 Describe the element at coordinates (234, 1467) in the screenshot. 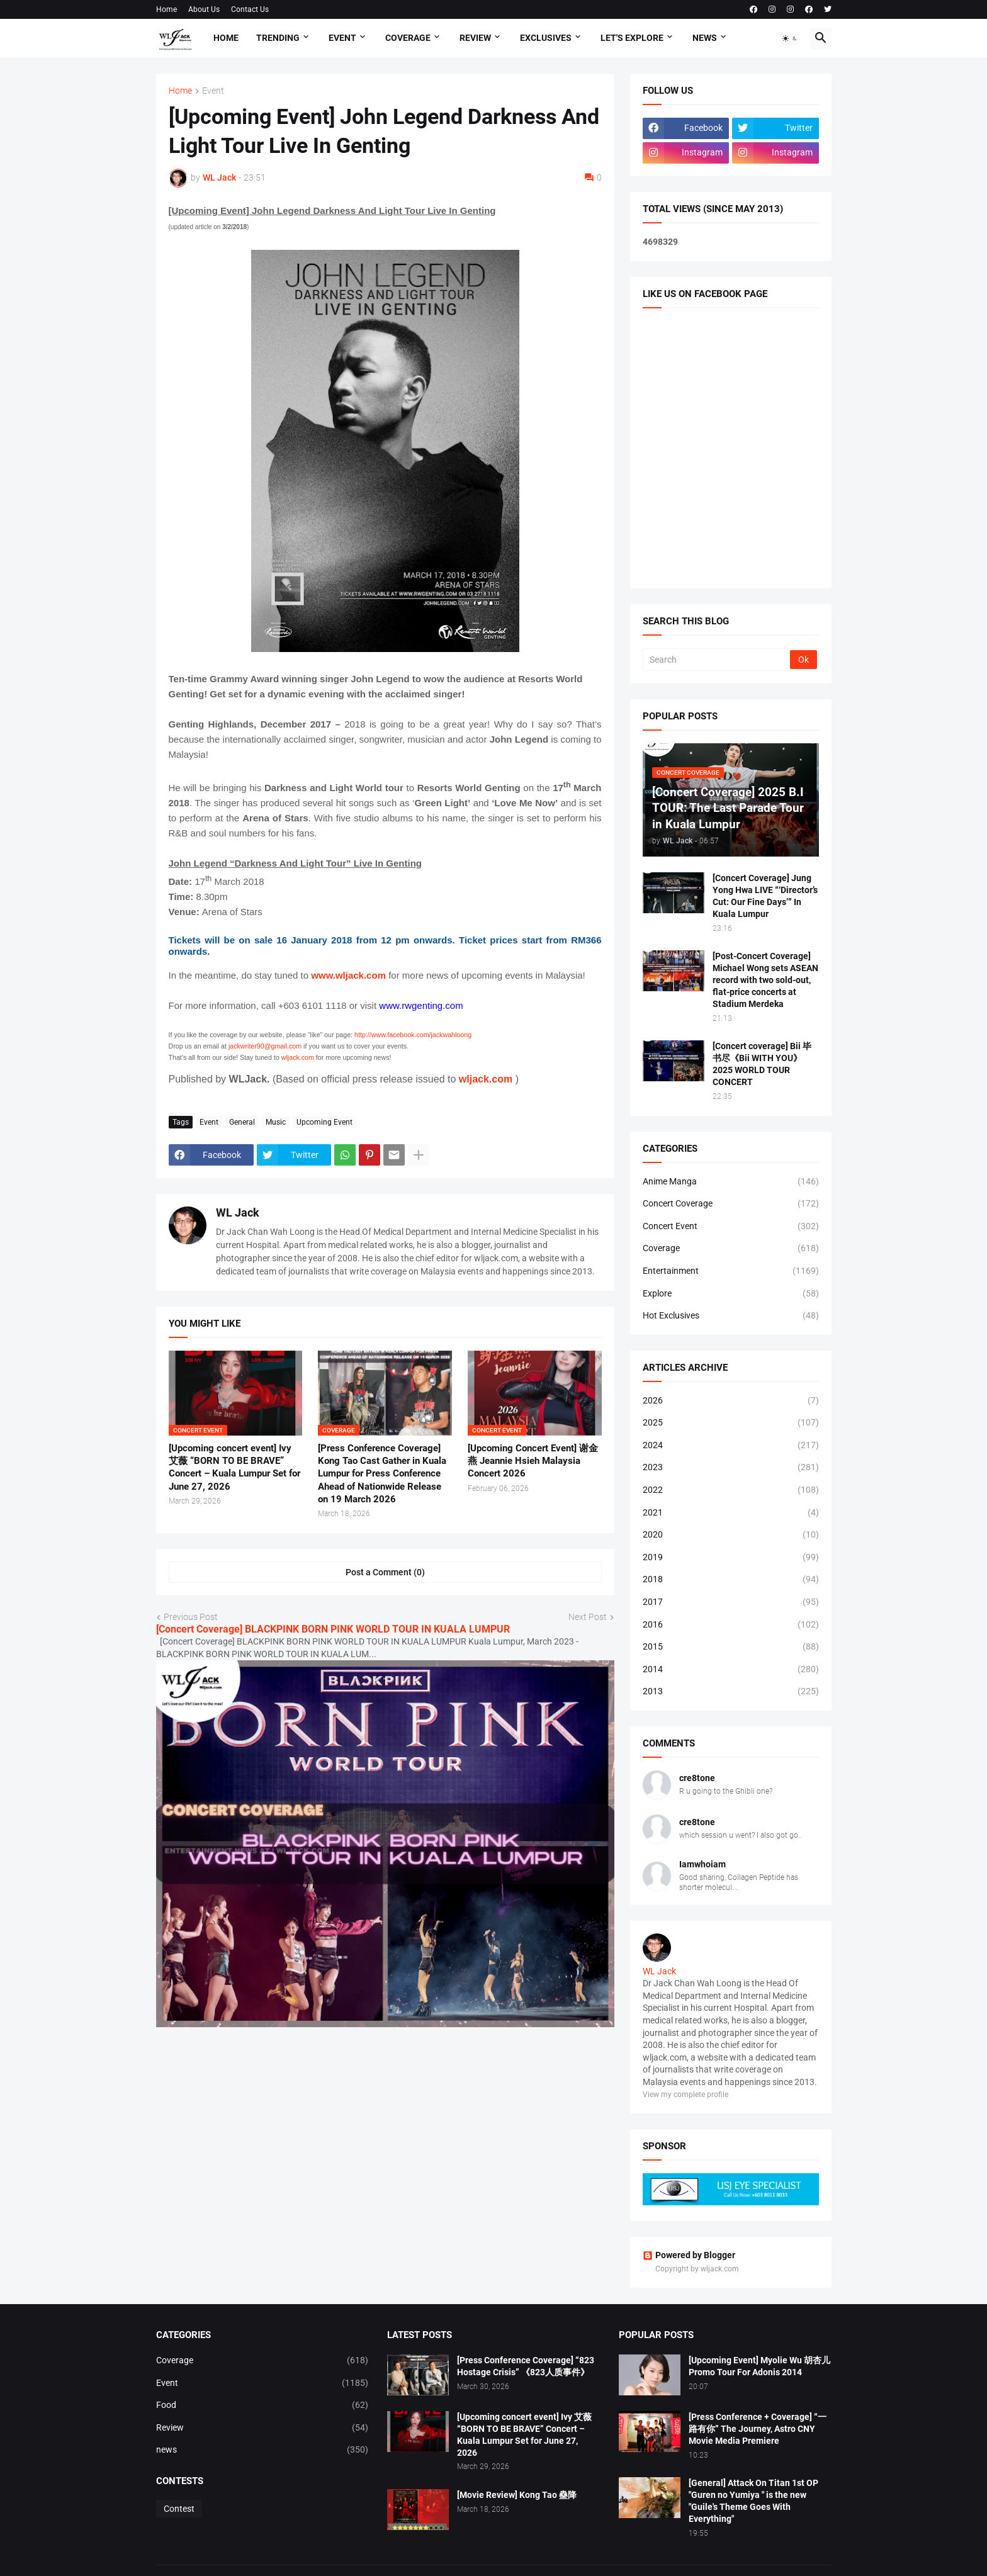

I see `[Upcoming concert event] Ivy 艾薇 “BORN TO BE BRAVE” Concert – Kuala Lumpur Set for June 27, 2026` at that location.